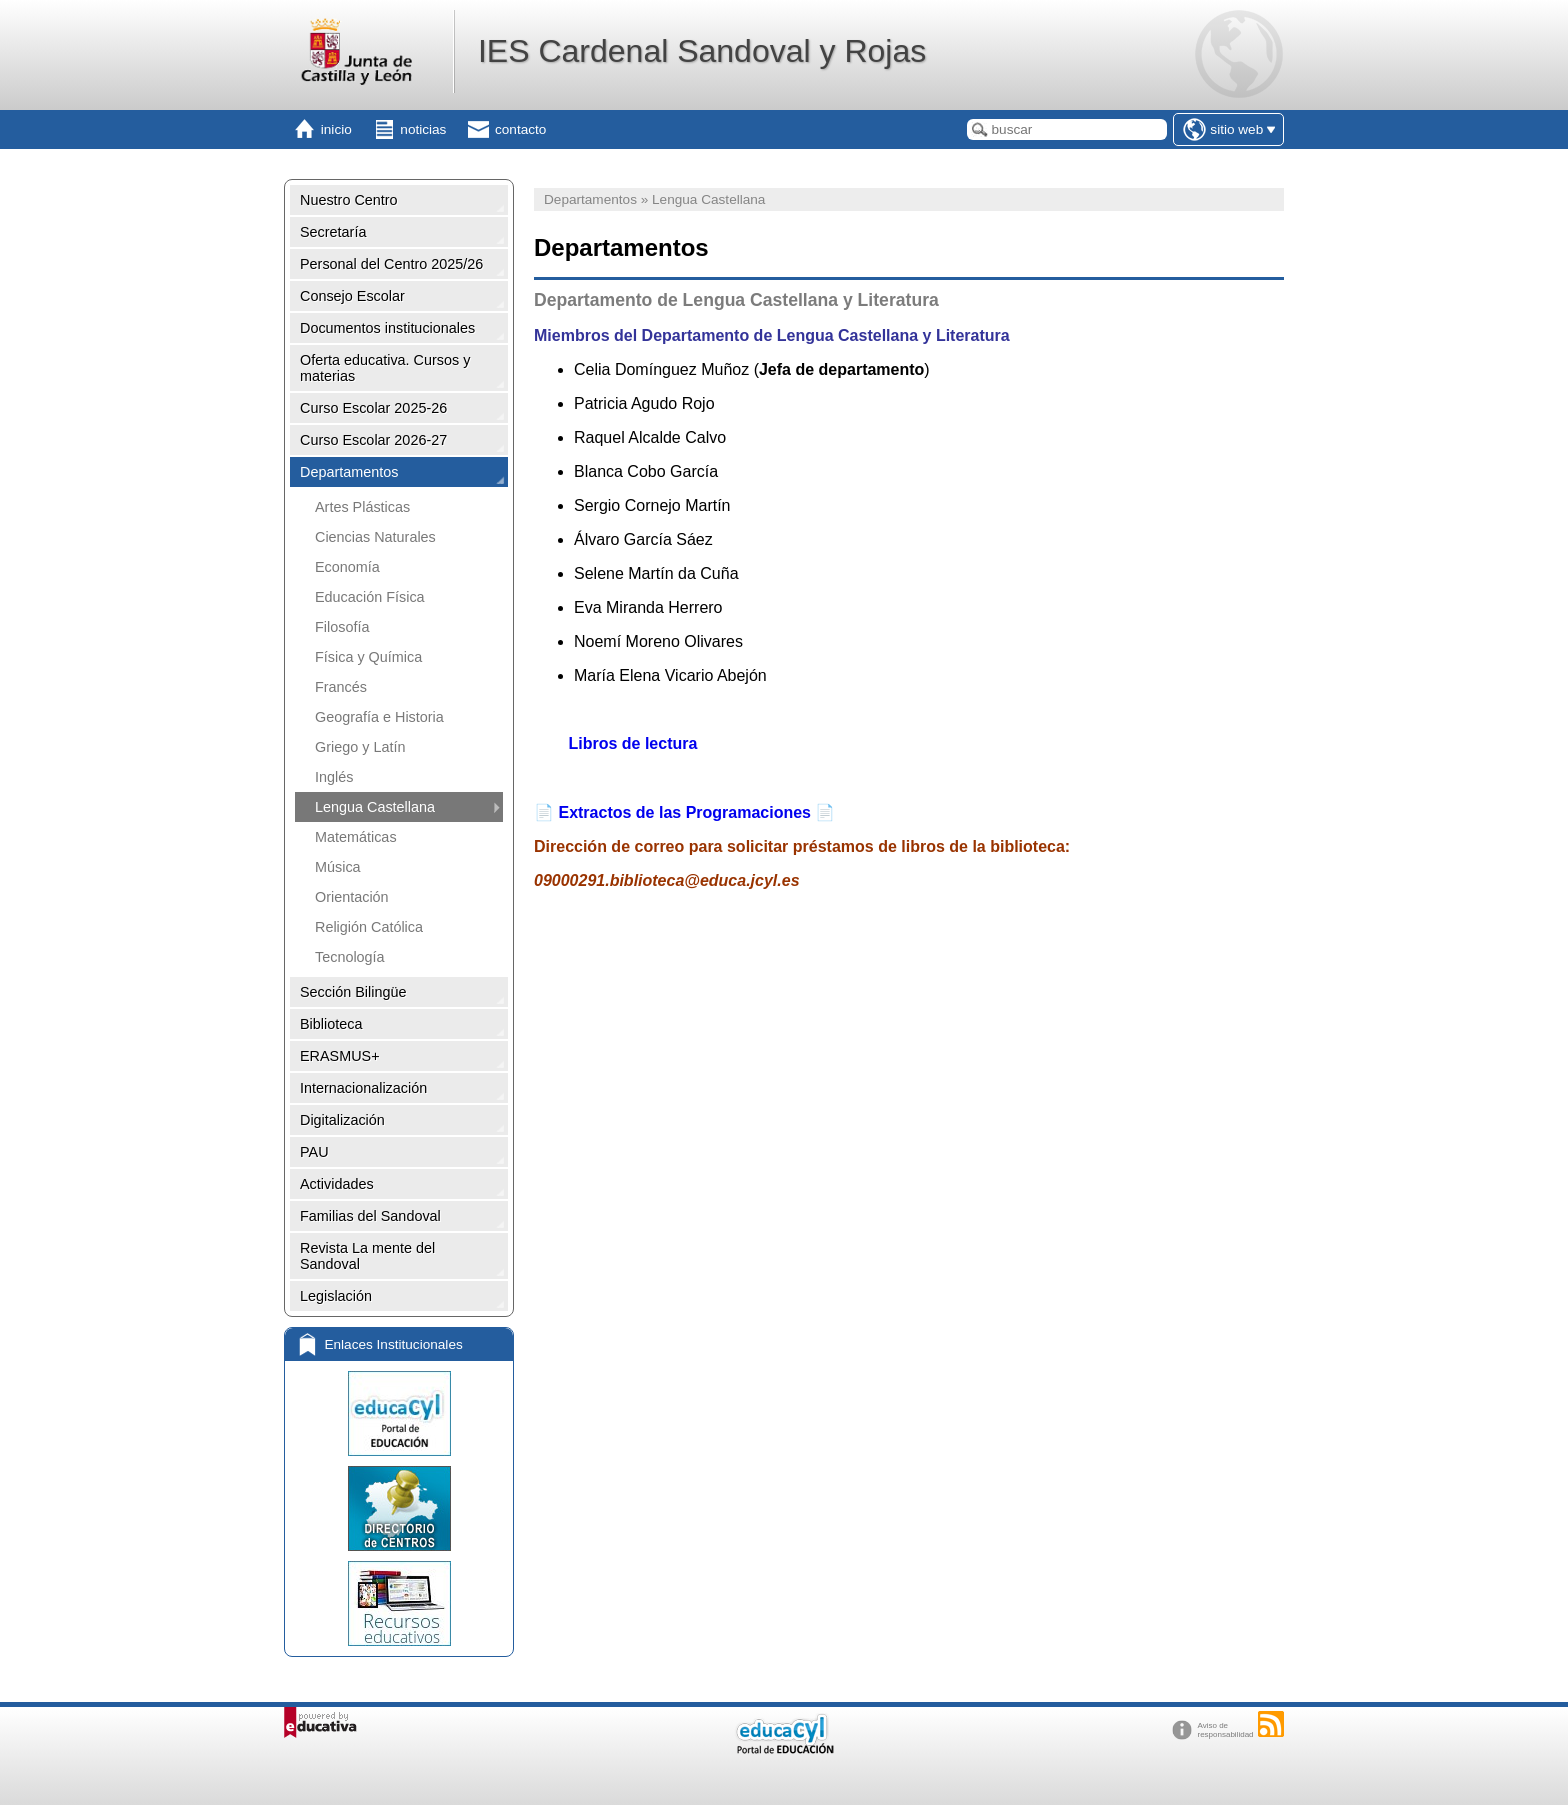 The image size is (1568, 1805). I want to click on PAU, so click(314, 1152).